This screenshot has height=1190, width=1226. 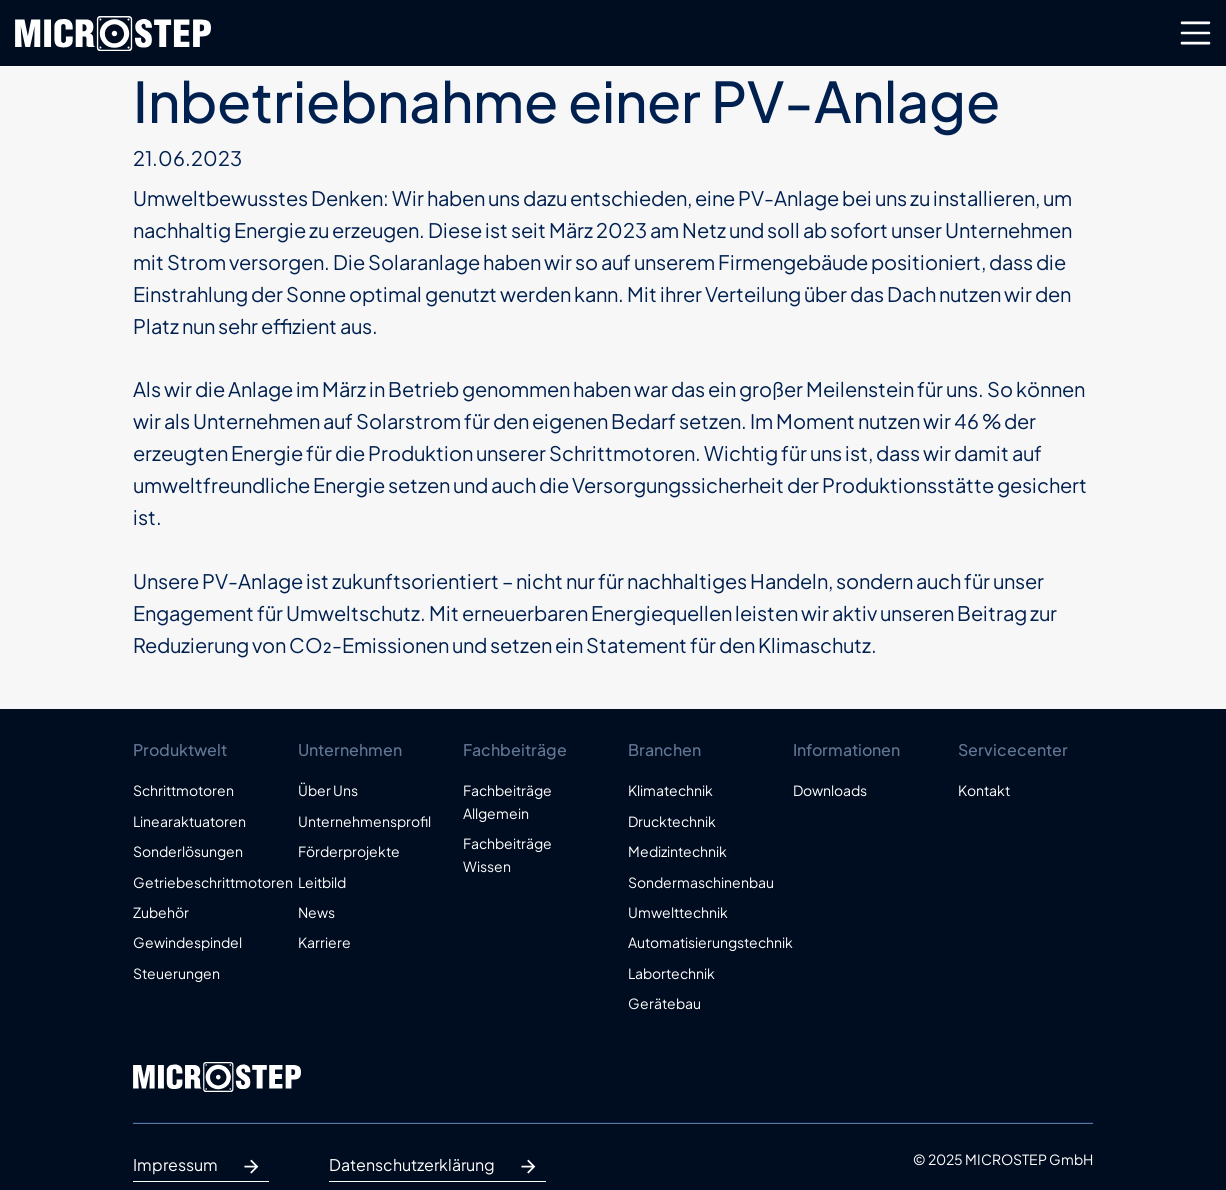 I want to click on Impressum, so click(x=201, y=1167).